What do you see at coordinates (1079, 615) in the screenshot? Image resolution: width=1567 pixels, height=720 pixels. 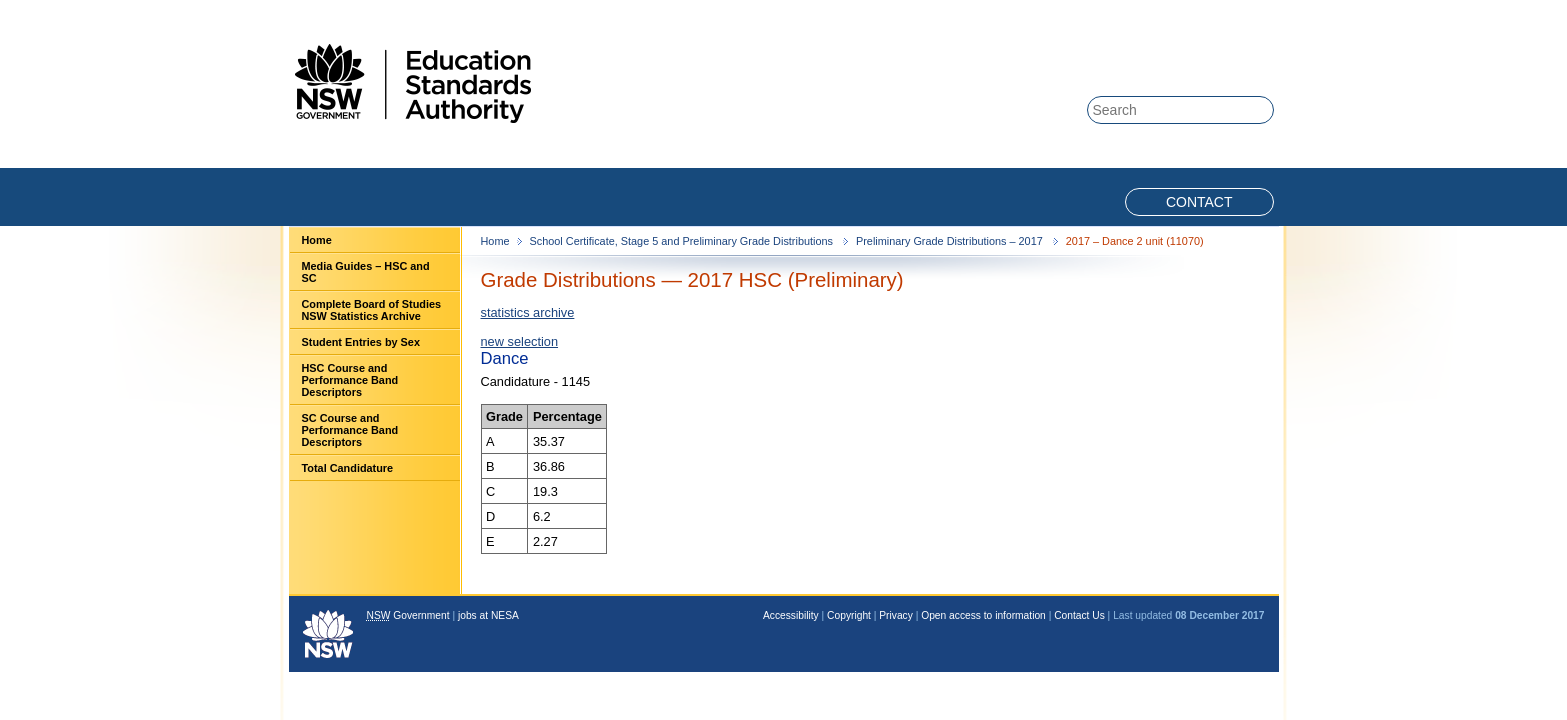 I see `Contact Us` at bounding box center [1079, 615].